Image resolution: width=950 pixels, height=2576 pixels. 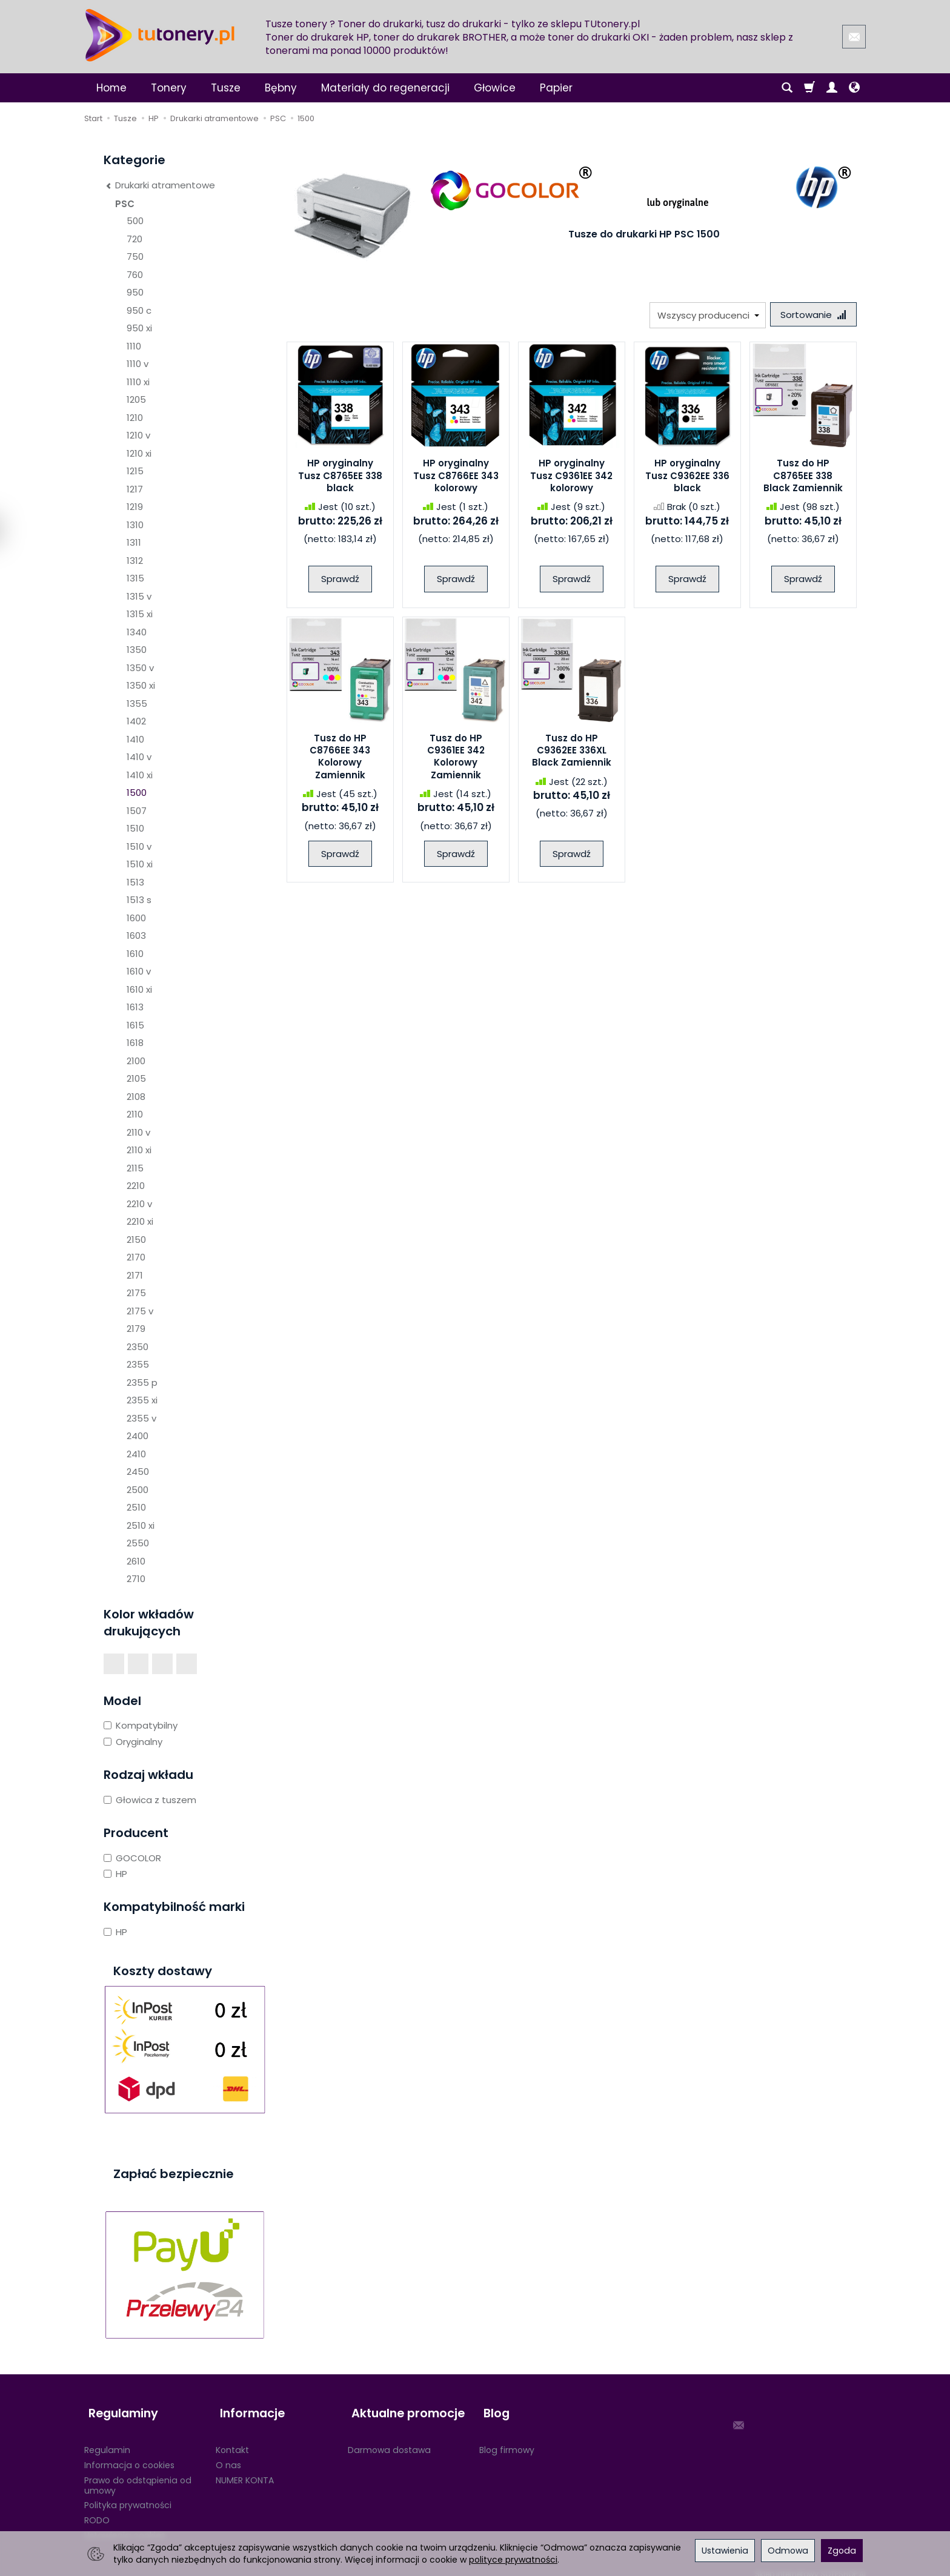 I want to click on Ustawienia cookies, so click(x=124, y=2526).